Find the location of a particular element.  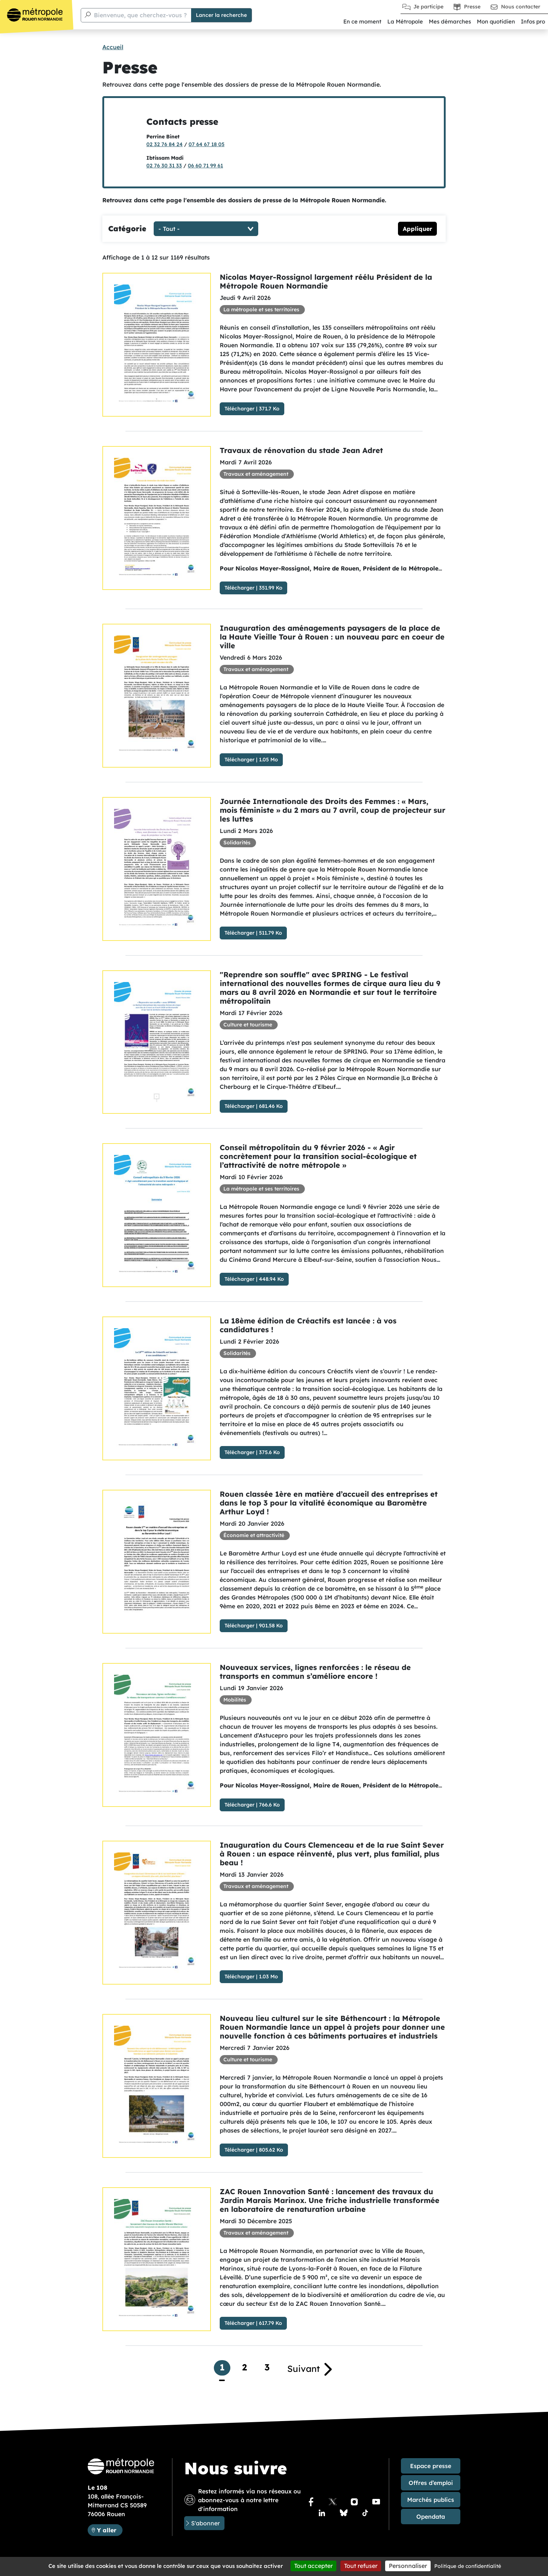

02 76 30 31 33 is located at coordinates (164, 165).